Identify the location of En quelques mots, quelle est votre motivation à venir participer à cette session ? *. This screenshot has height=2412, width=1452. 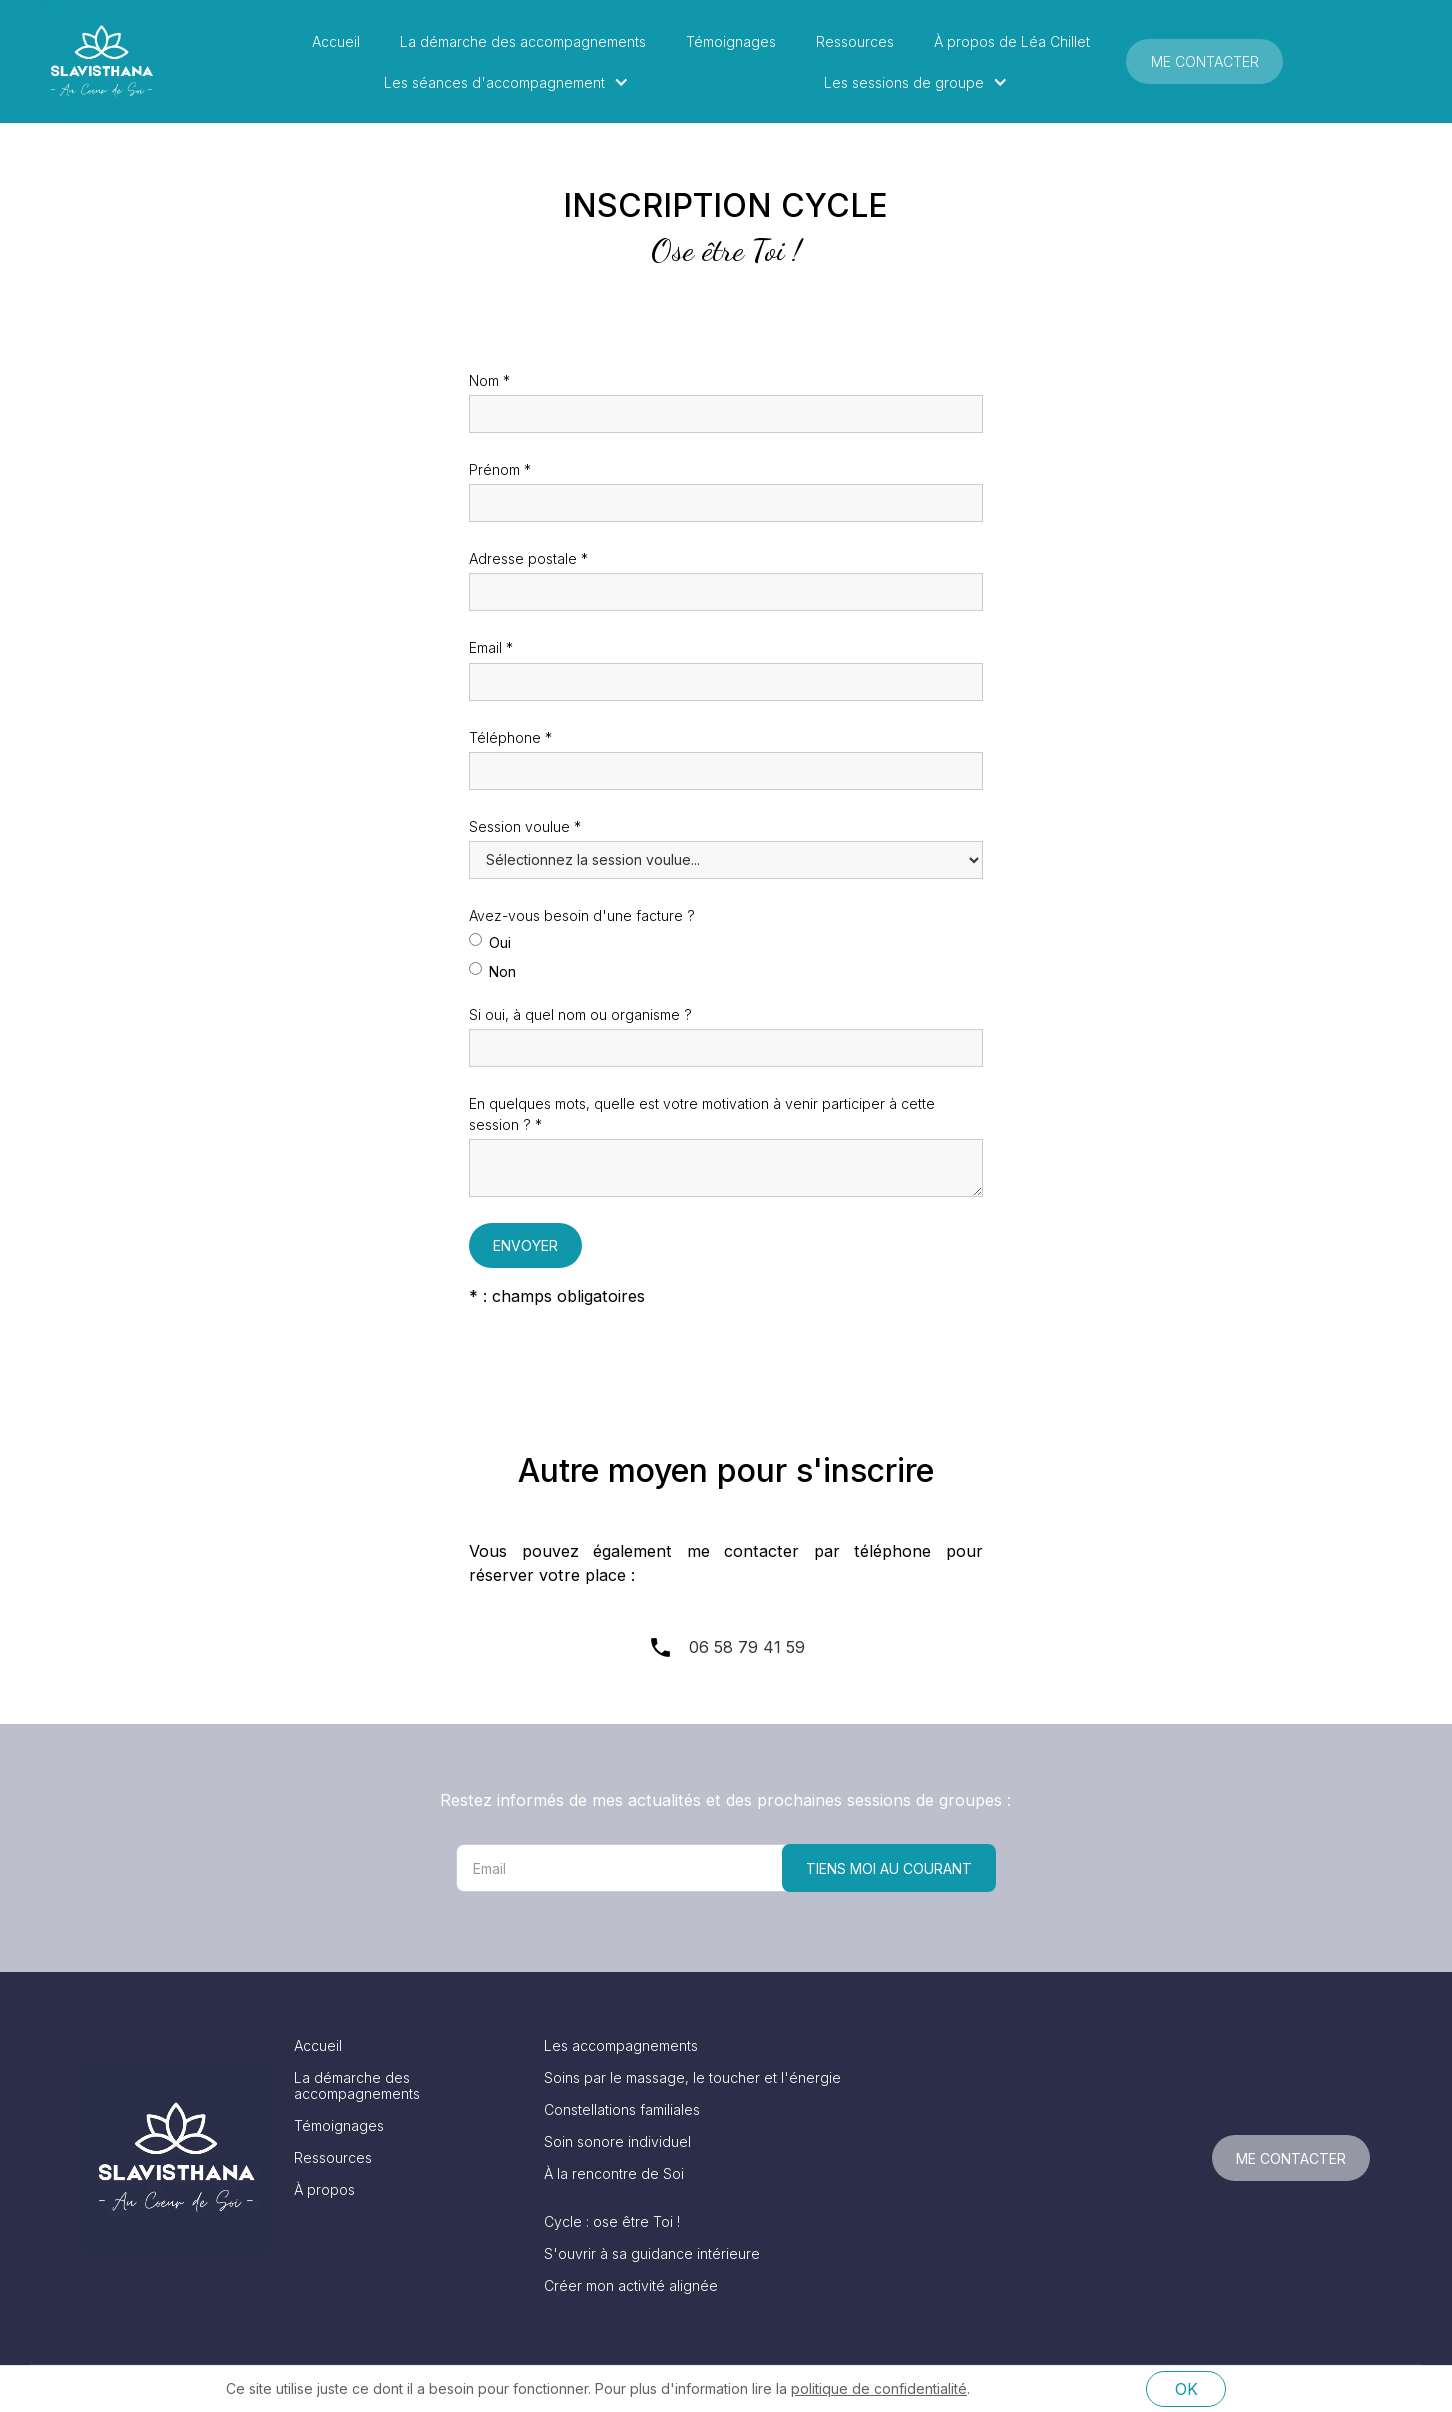
(702, 1114).